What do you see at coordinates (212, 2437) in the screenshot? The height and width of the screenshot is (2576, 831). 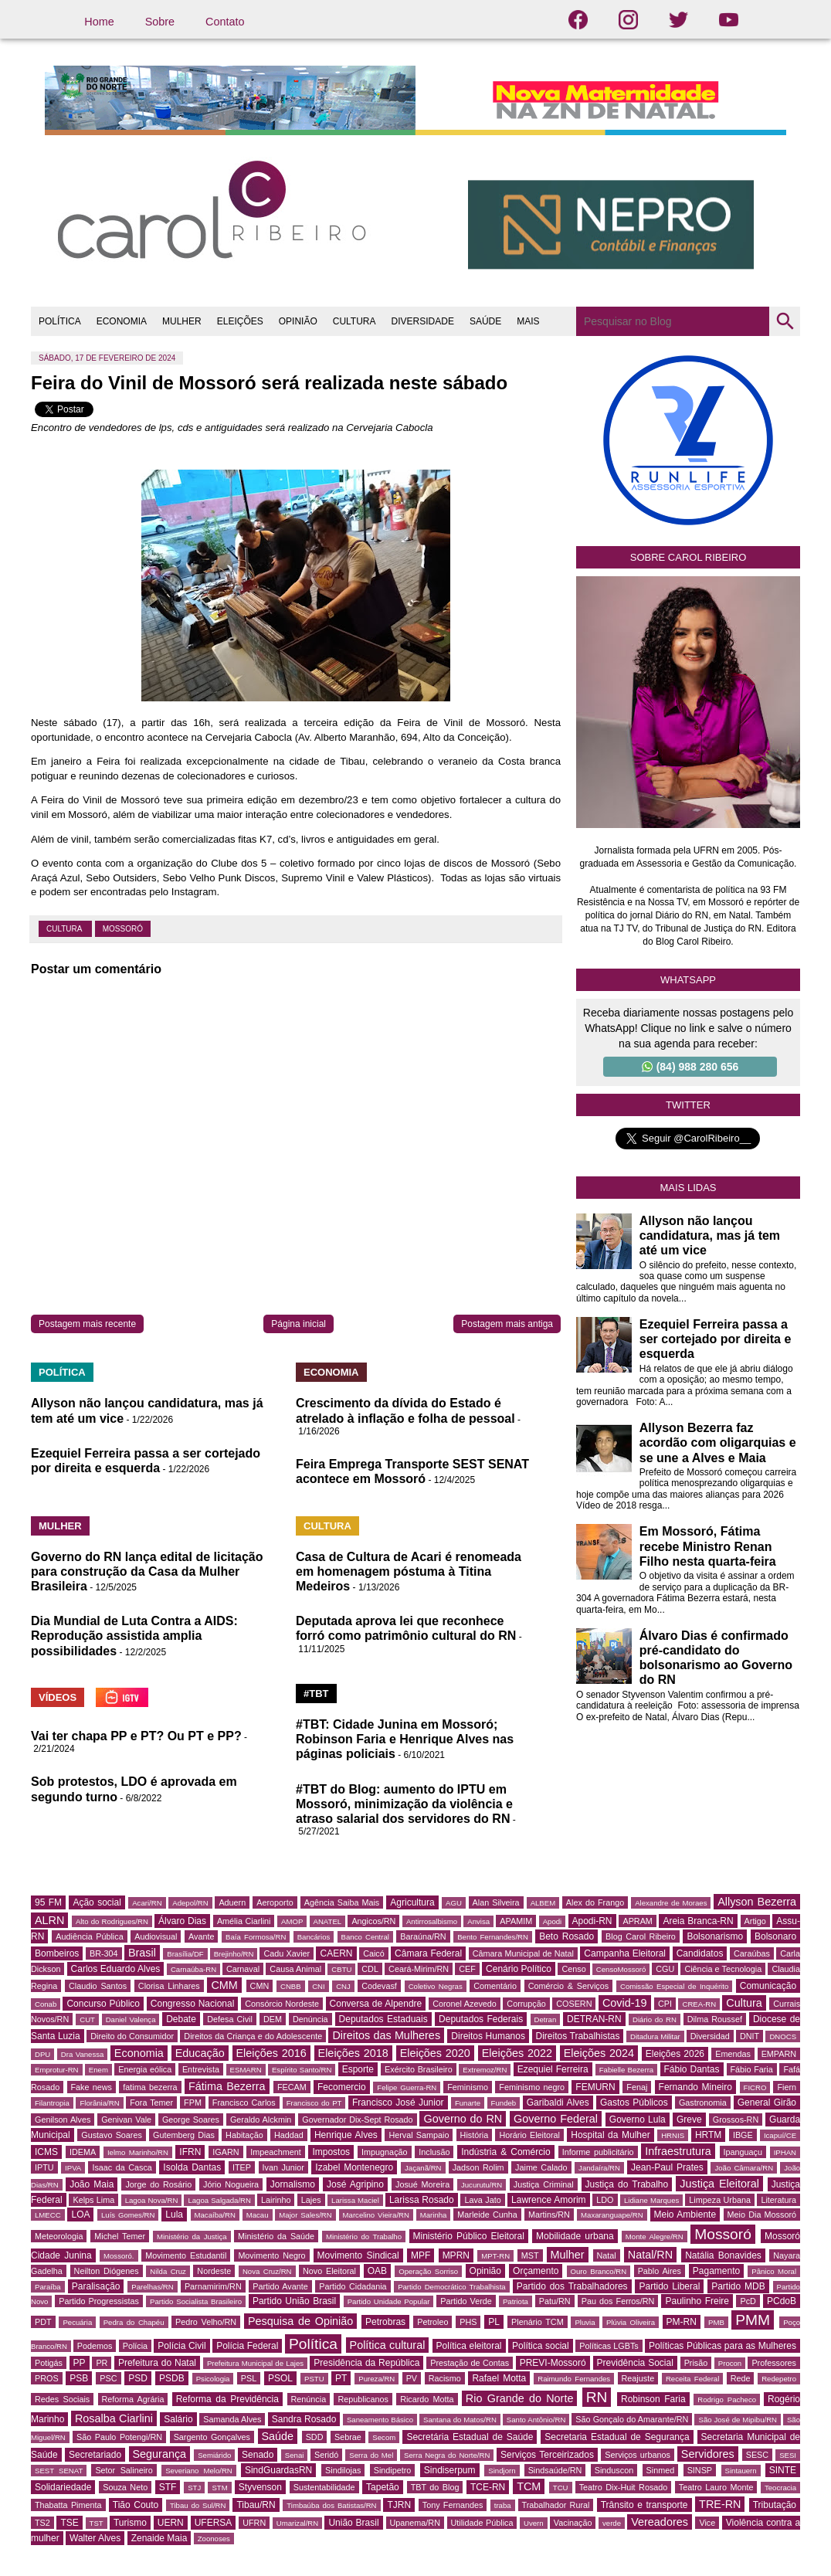 I see `Sargento Gonçalves` at bounding box center [212, 2437].